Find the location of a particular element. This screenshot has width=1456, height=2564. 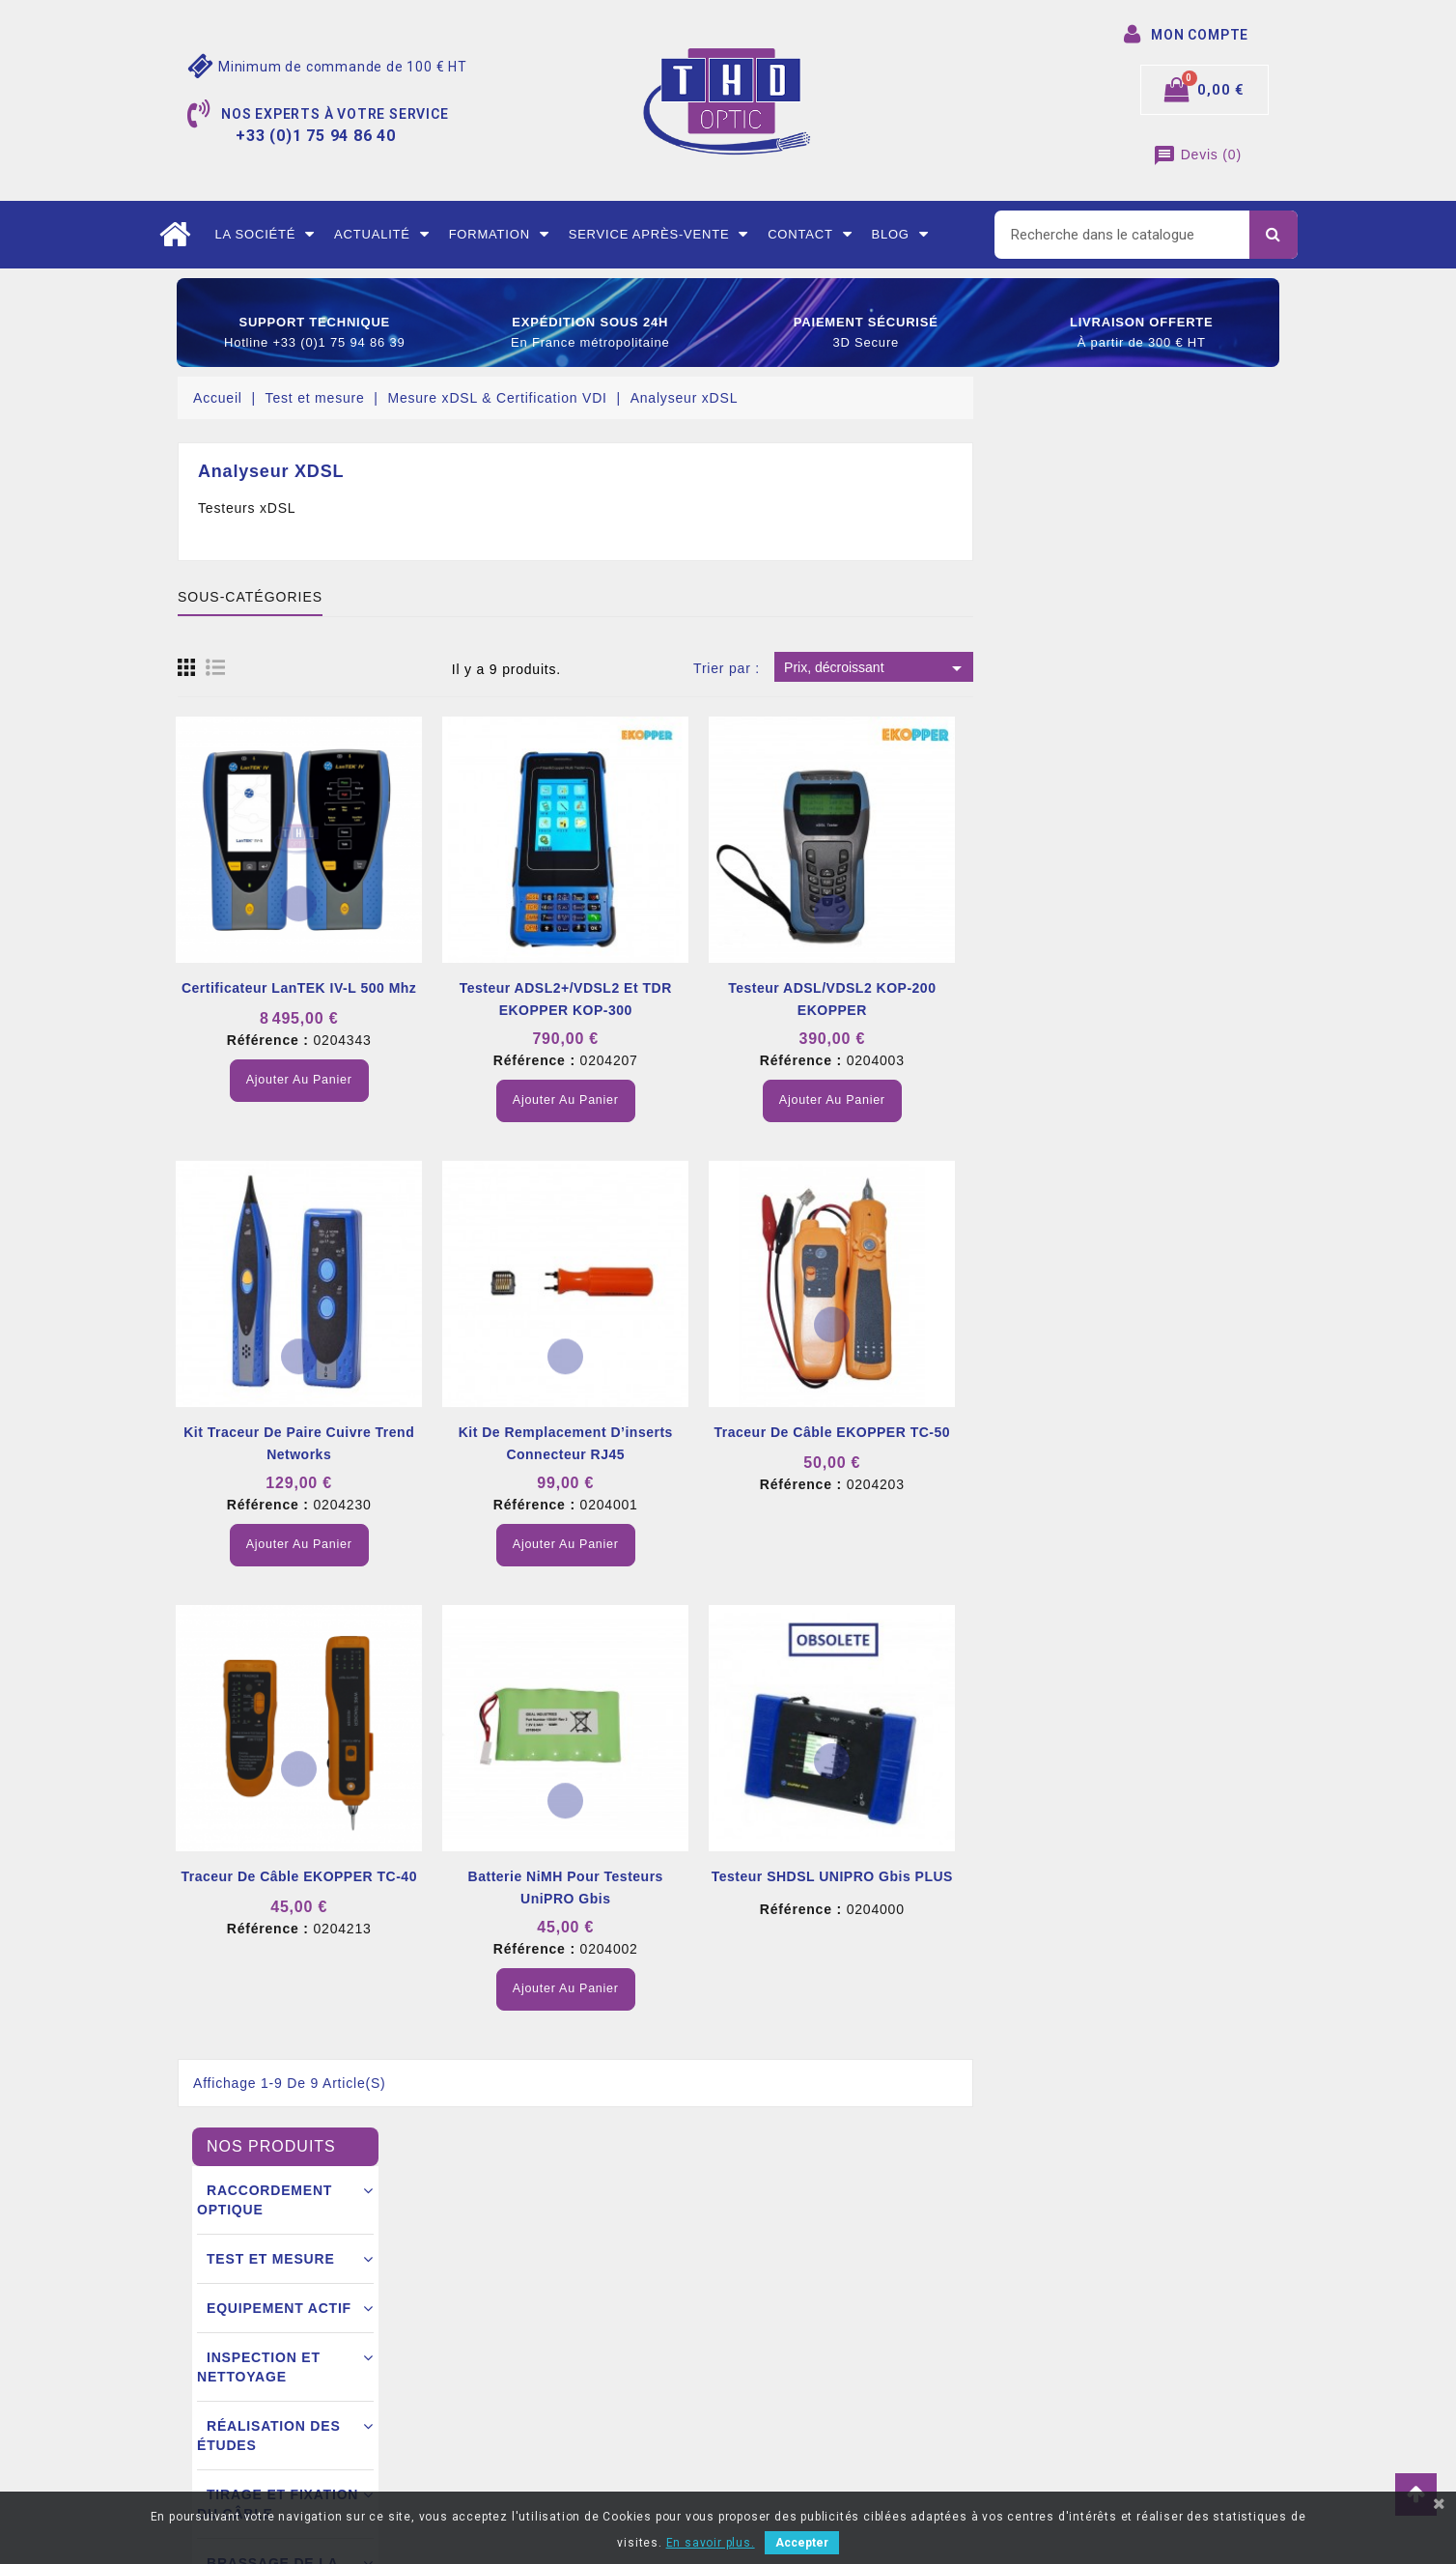

Mon compte is located at coordinates (499, 2444).